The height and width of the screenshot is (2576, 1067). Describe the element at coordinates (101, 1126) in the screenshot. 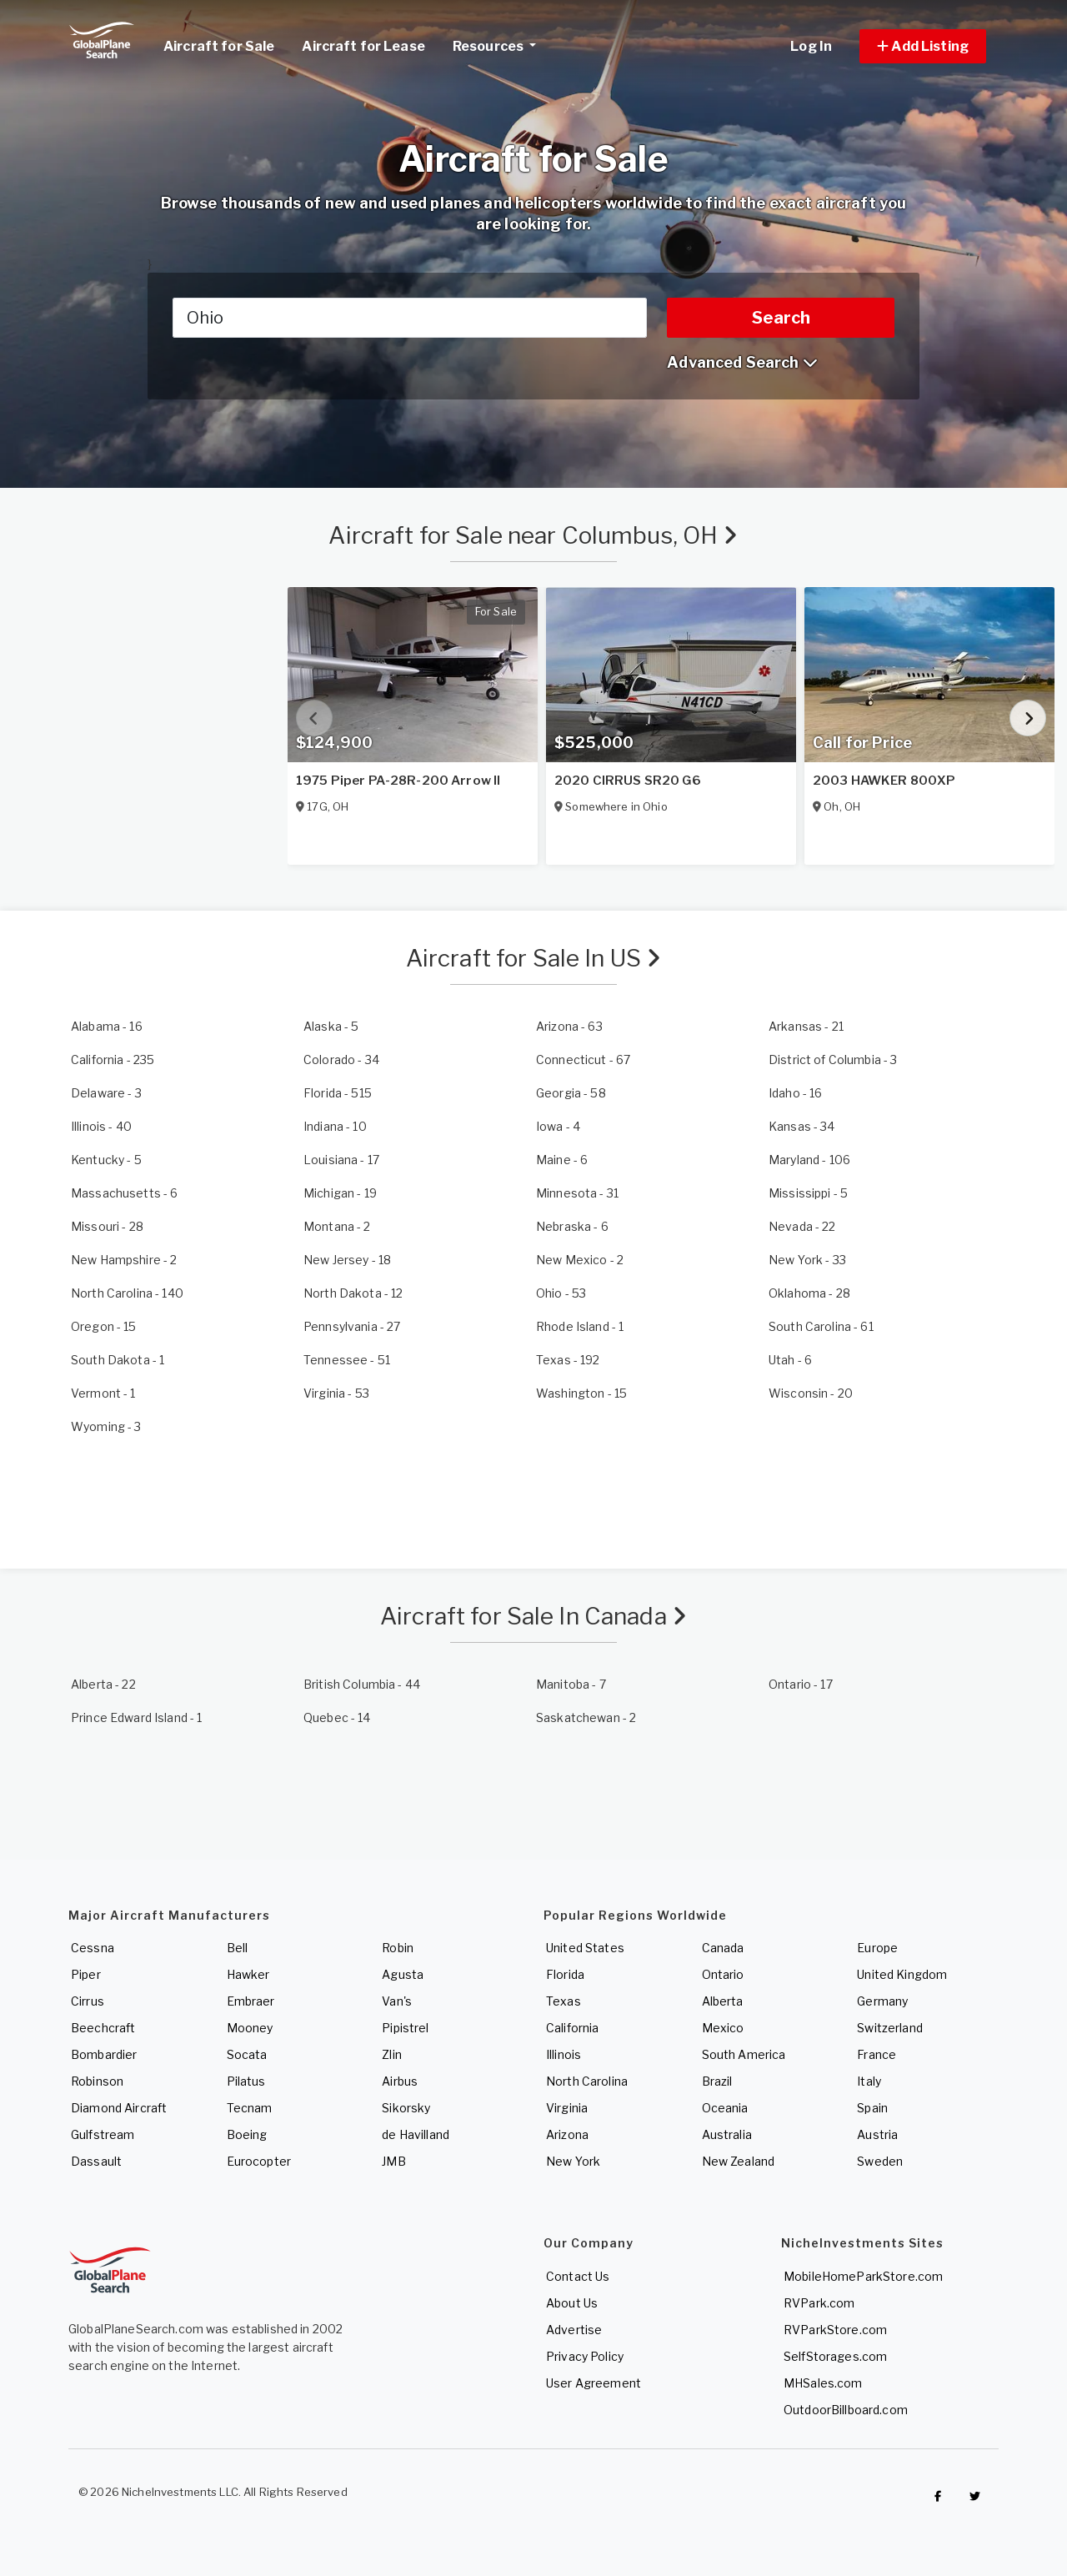

I see `- 40` at that location.